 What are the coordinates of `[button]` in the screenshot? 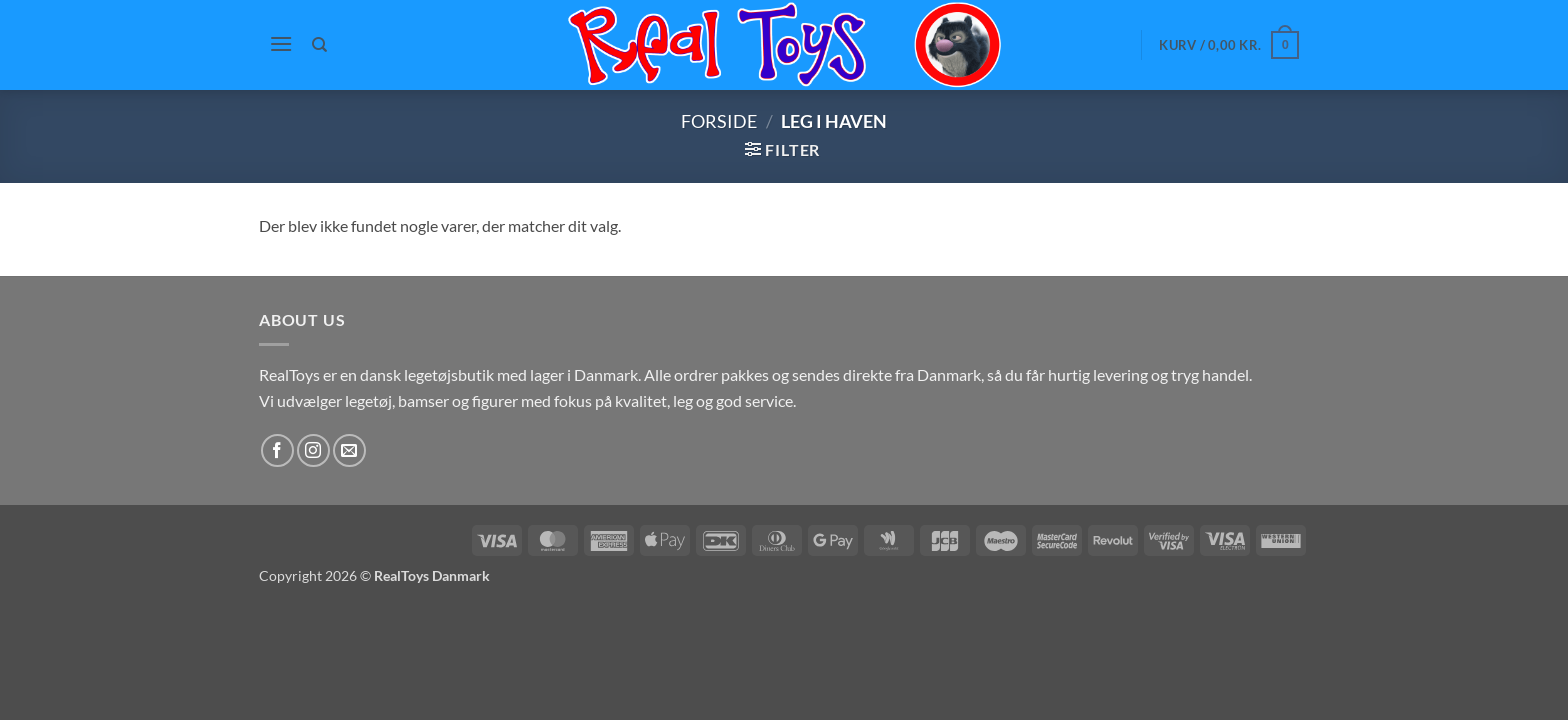 It's located at (281, 43).